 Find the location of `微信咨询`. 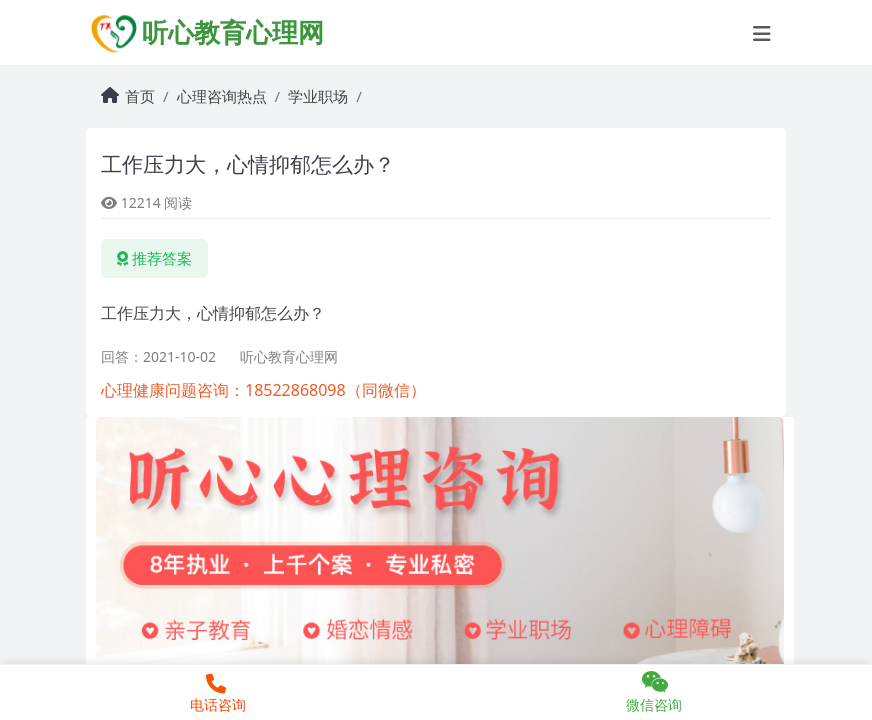

微信咨询 is located at coordinates (654, 692).